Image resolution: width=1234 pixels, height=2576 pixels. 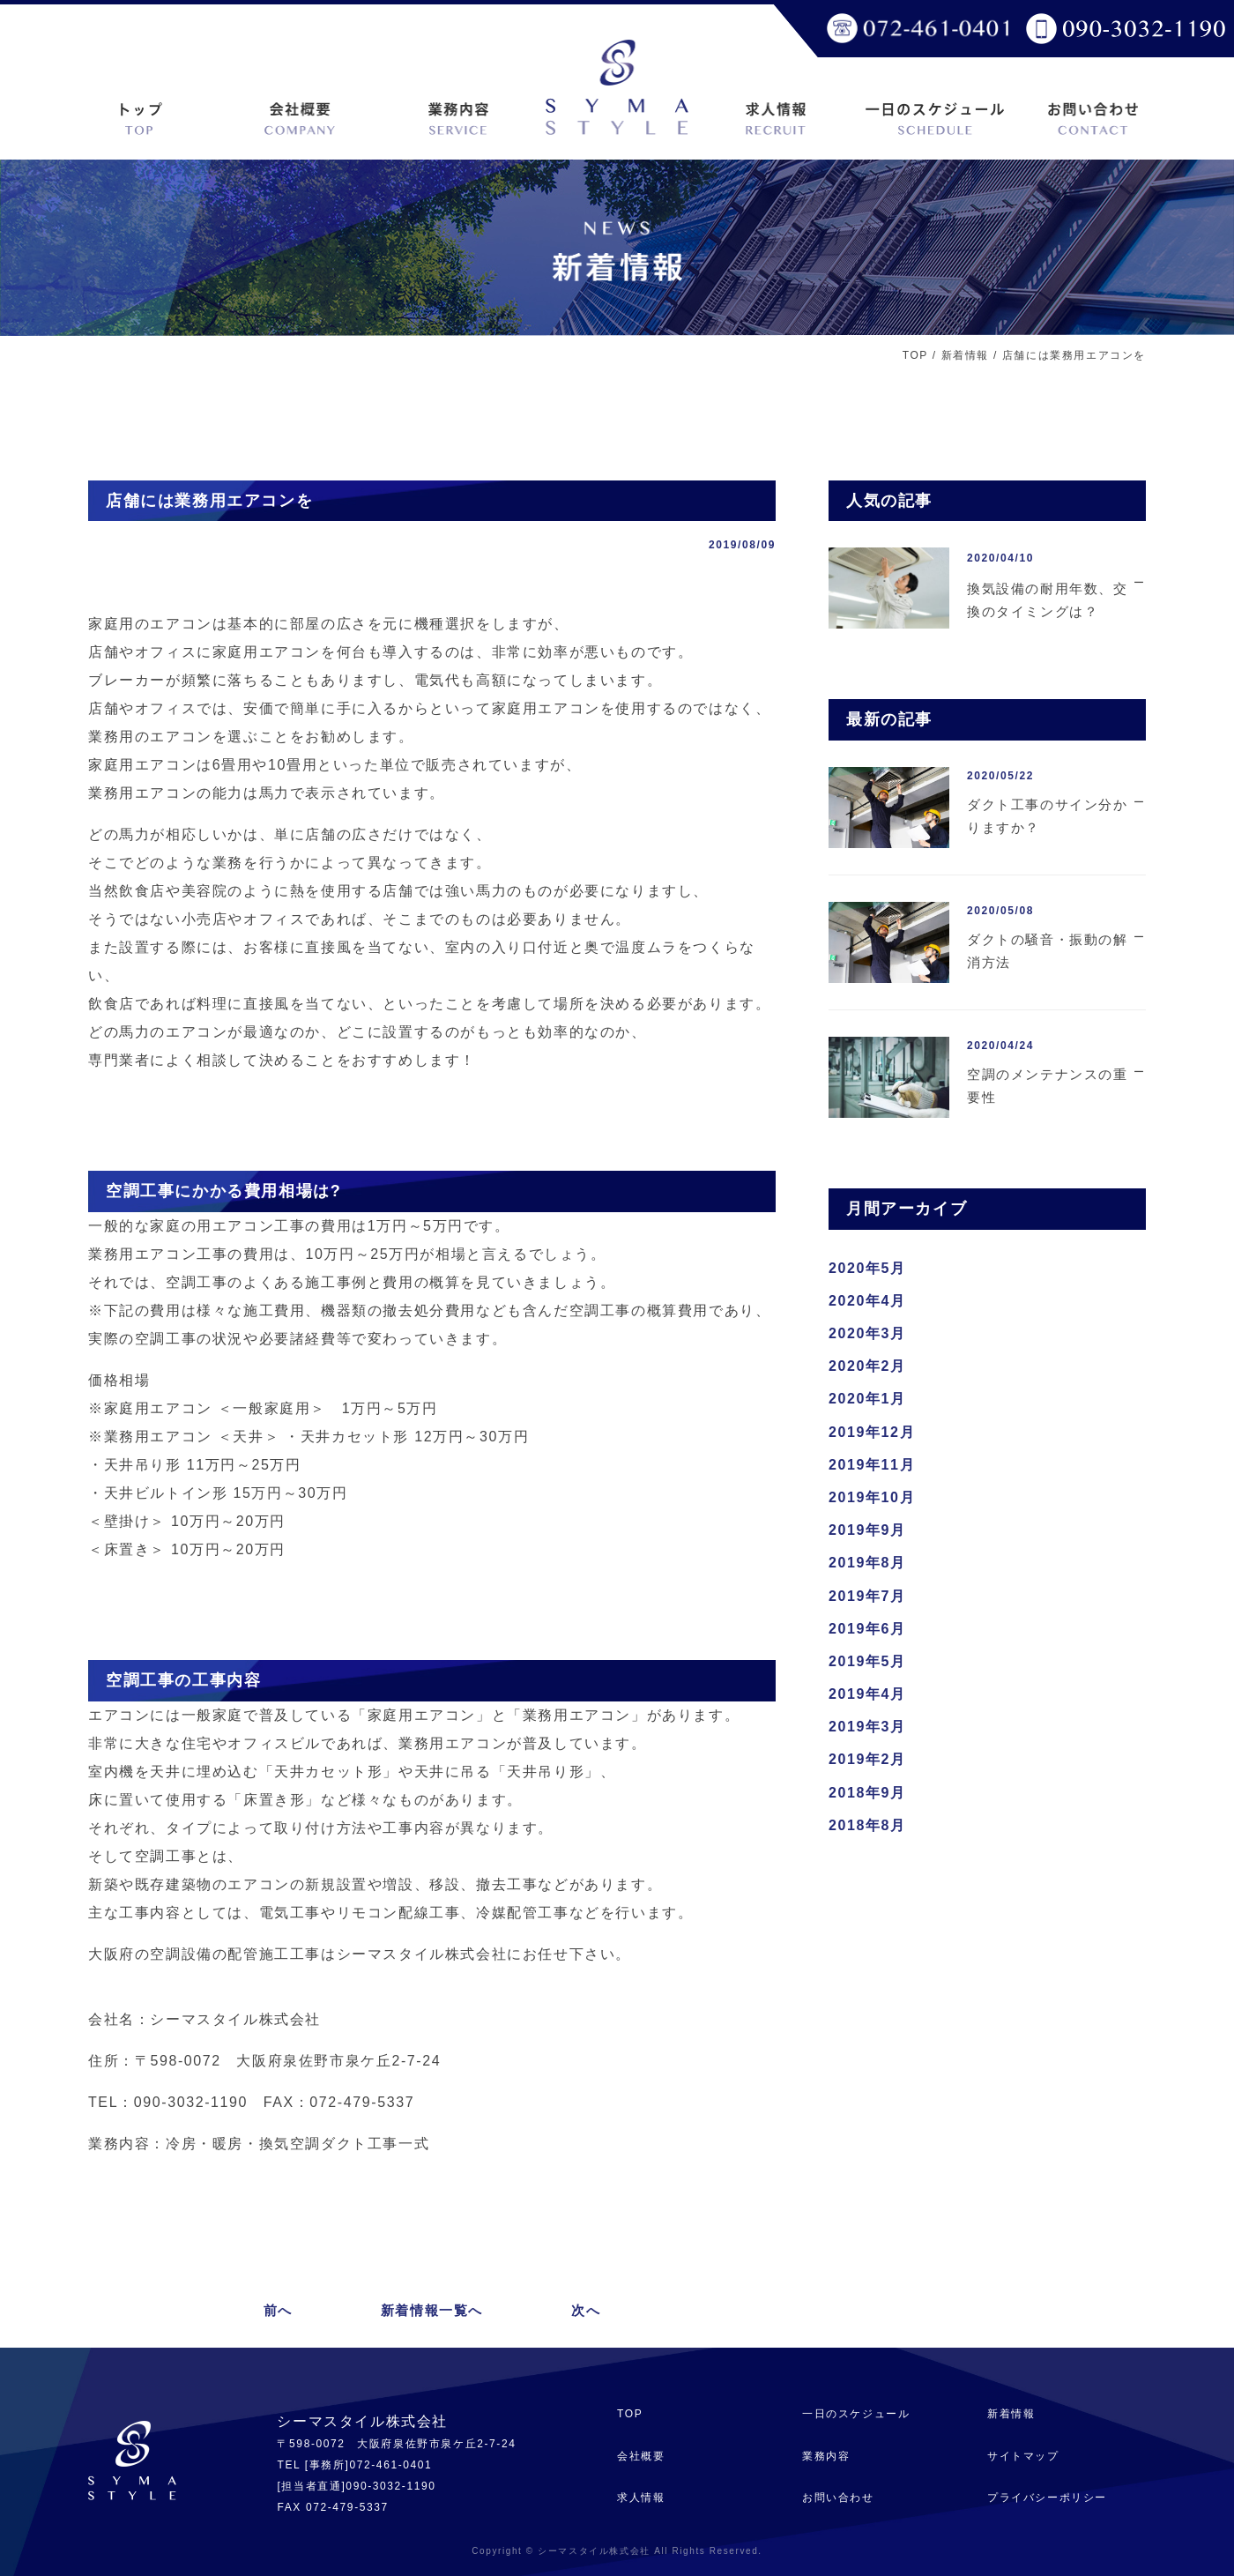 I want to click on 空調のメンテナンスの重要性, so click(x=1047, y=1086).